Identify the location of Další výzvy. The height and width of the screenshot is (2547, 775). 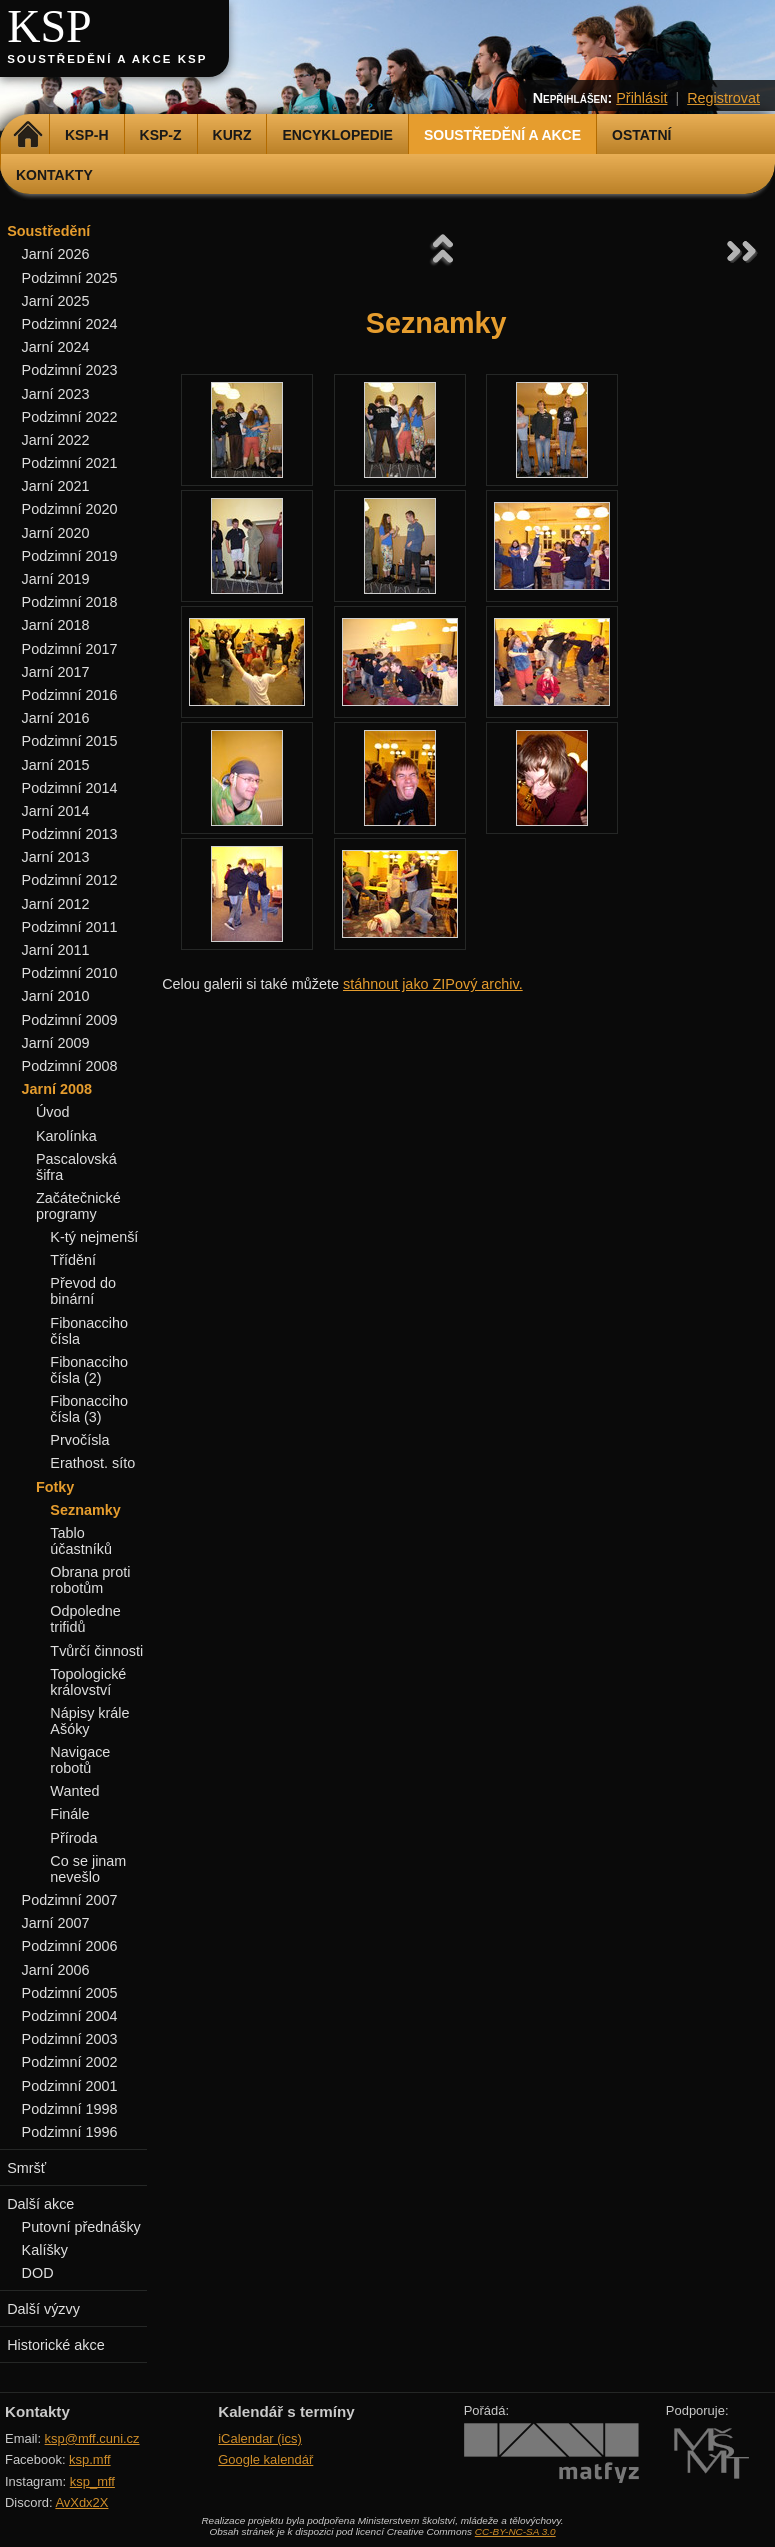
(43, 2309).